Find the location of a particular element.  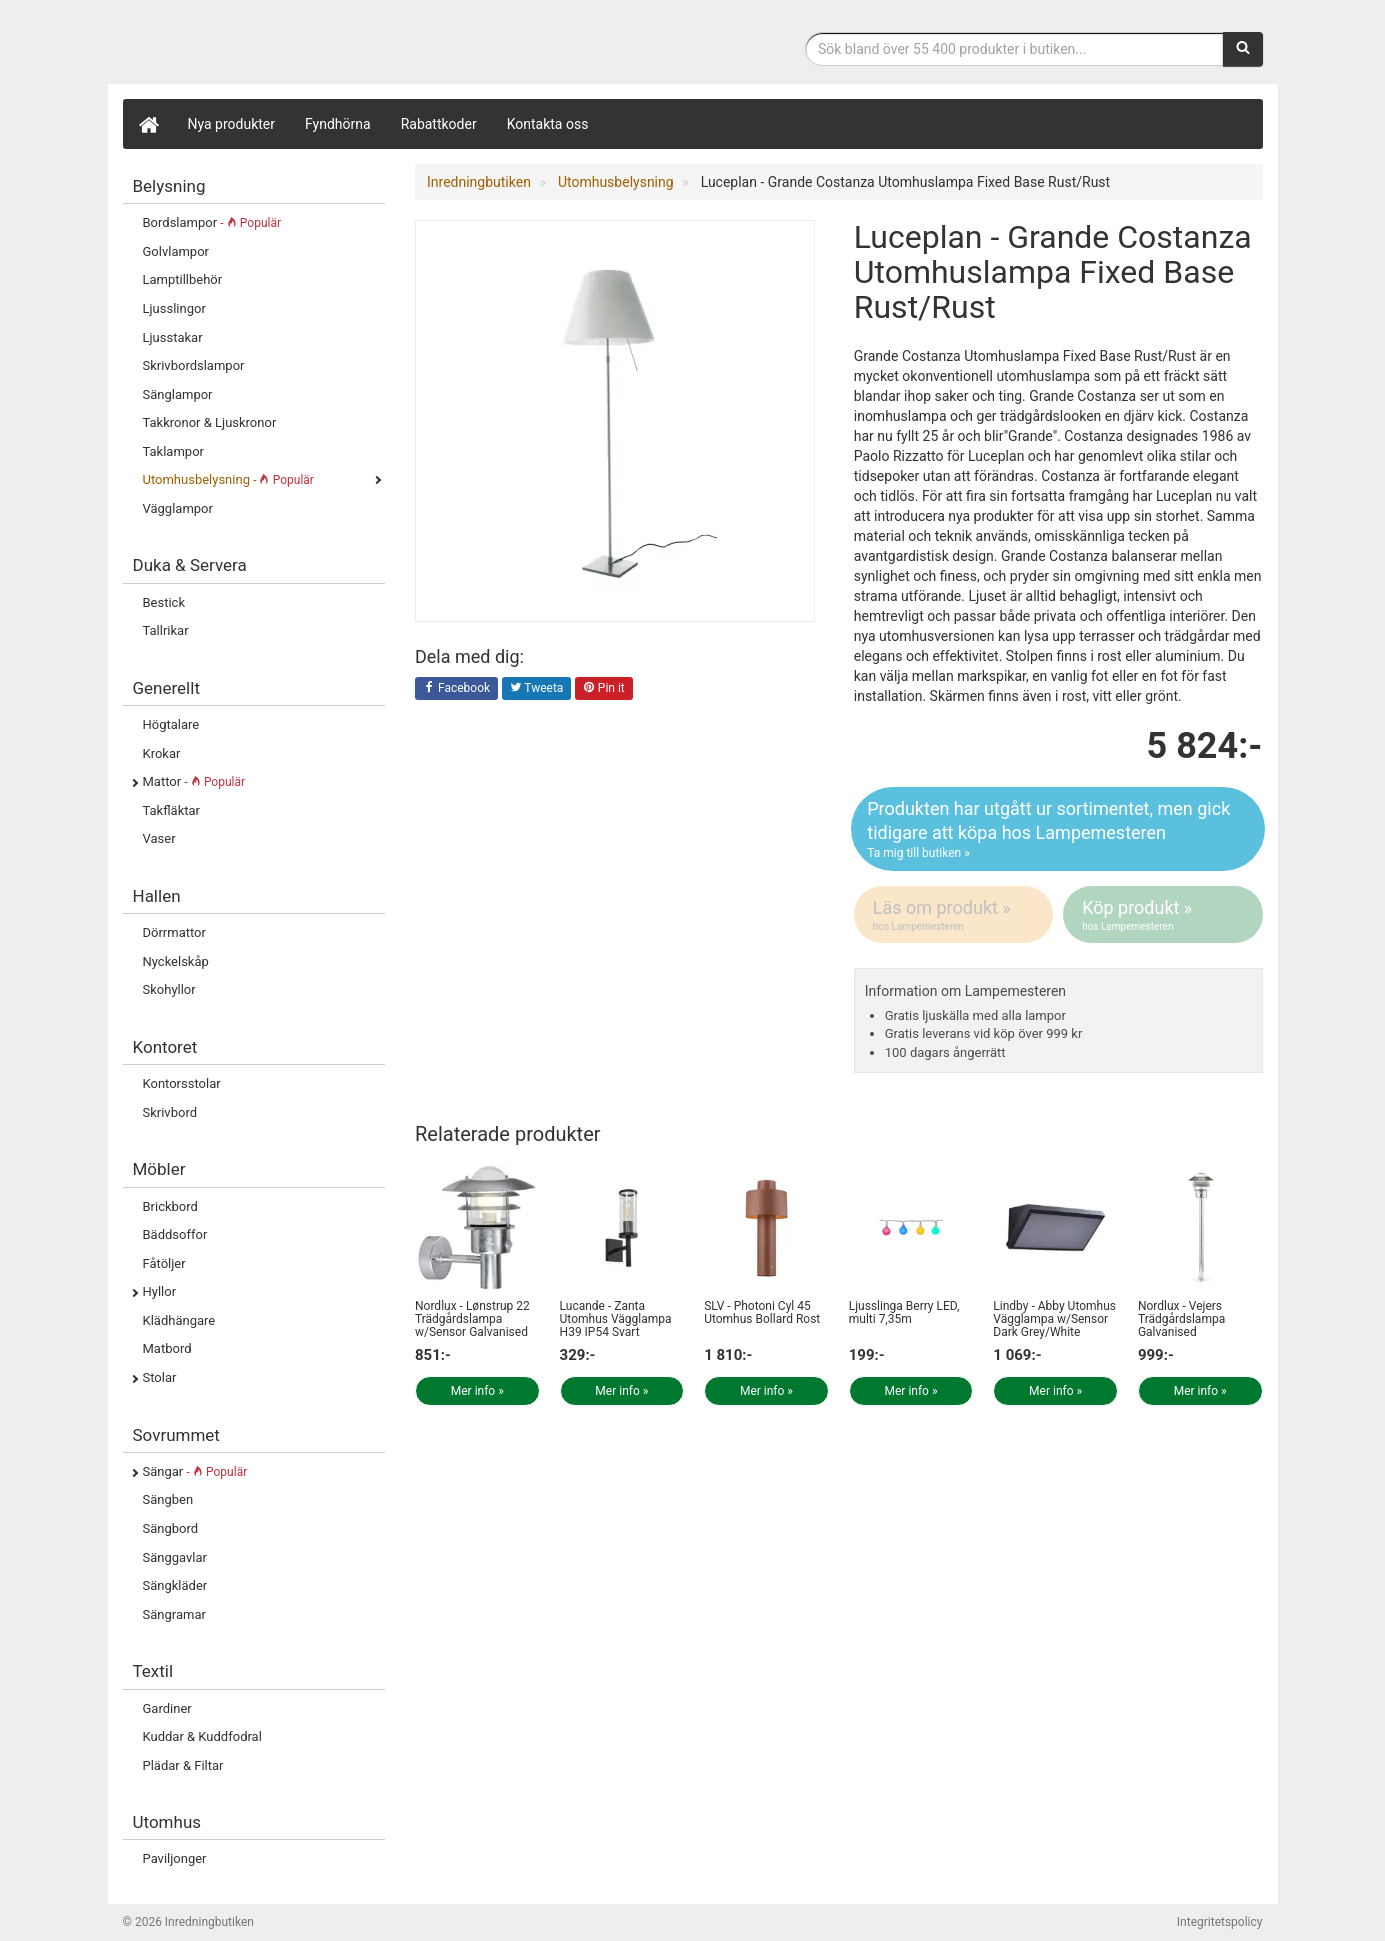

Sänglampor is located at coordinates (178, 394).